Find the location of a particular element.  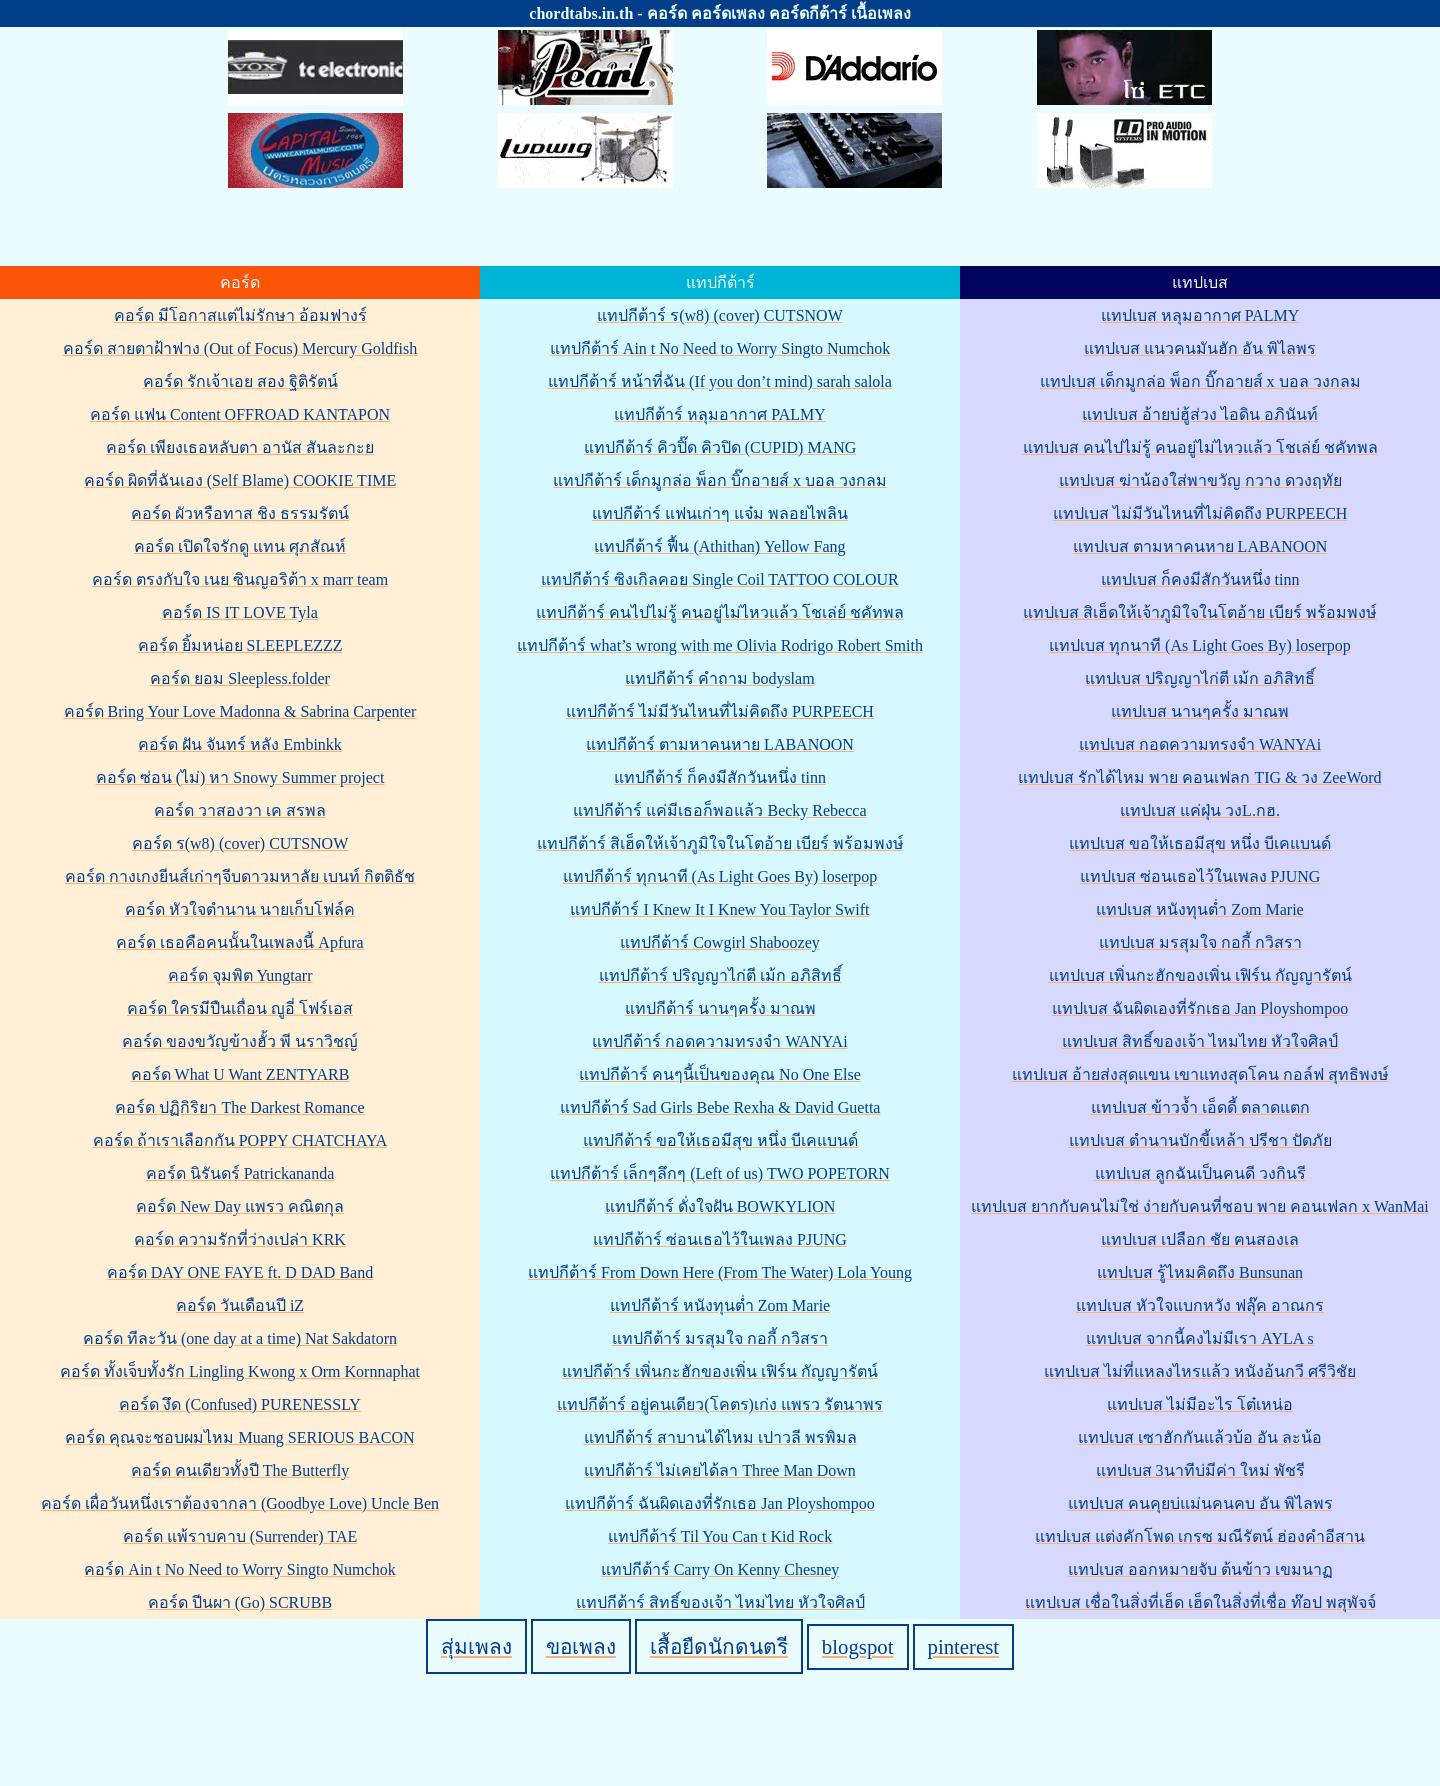

แทปกีต้าร์ I Knew It I Knew You Taylor Swift is located at coordinates (719, 909).